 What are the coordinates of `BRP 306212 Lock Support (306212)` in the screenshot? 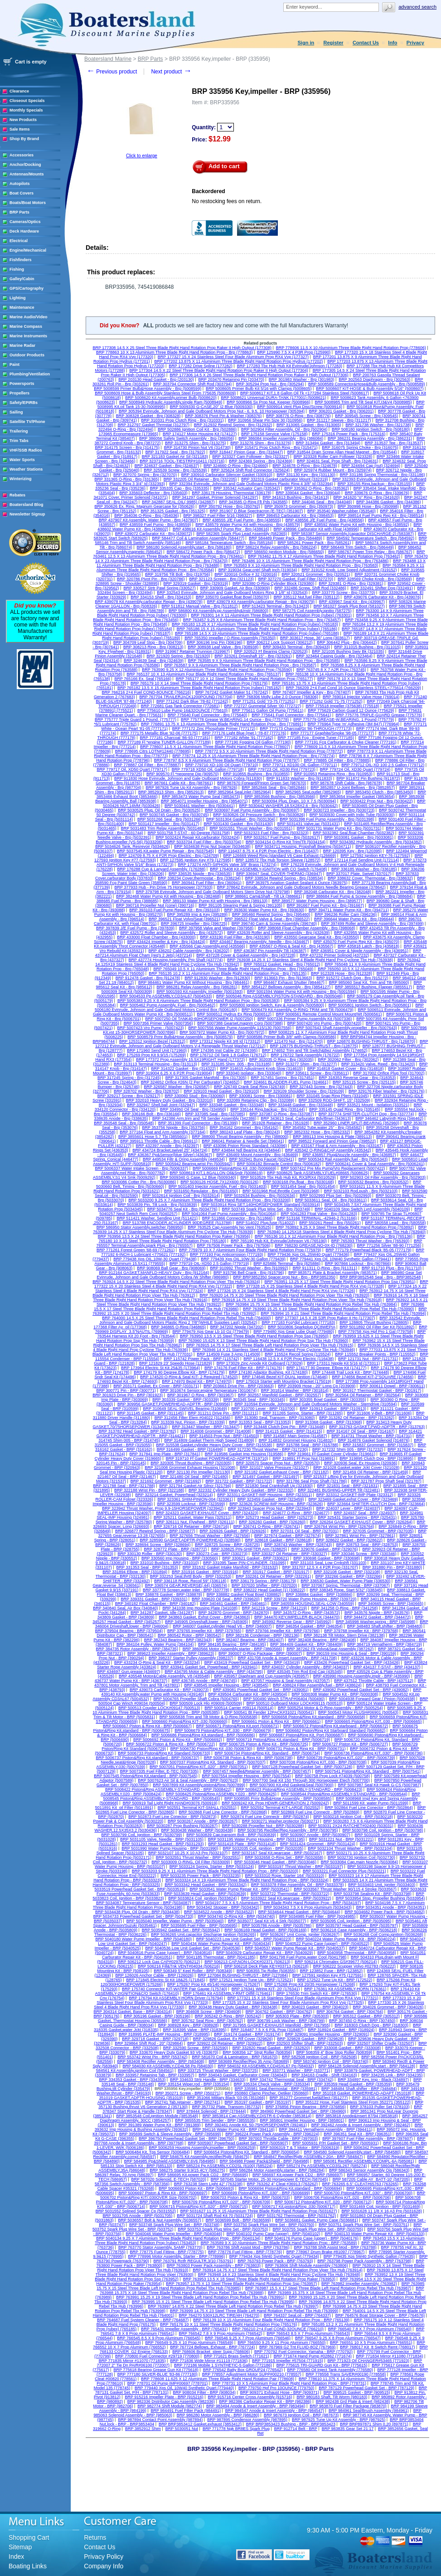 It's located at (279, 642).